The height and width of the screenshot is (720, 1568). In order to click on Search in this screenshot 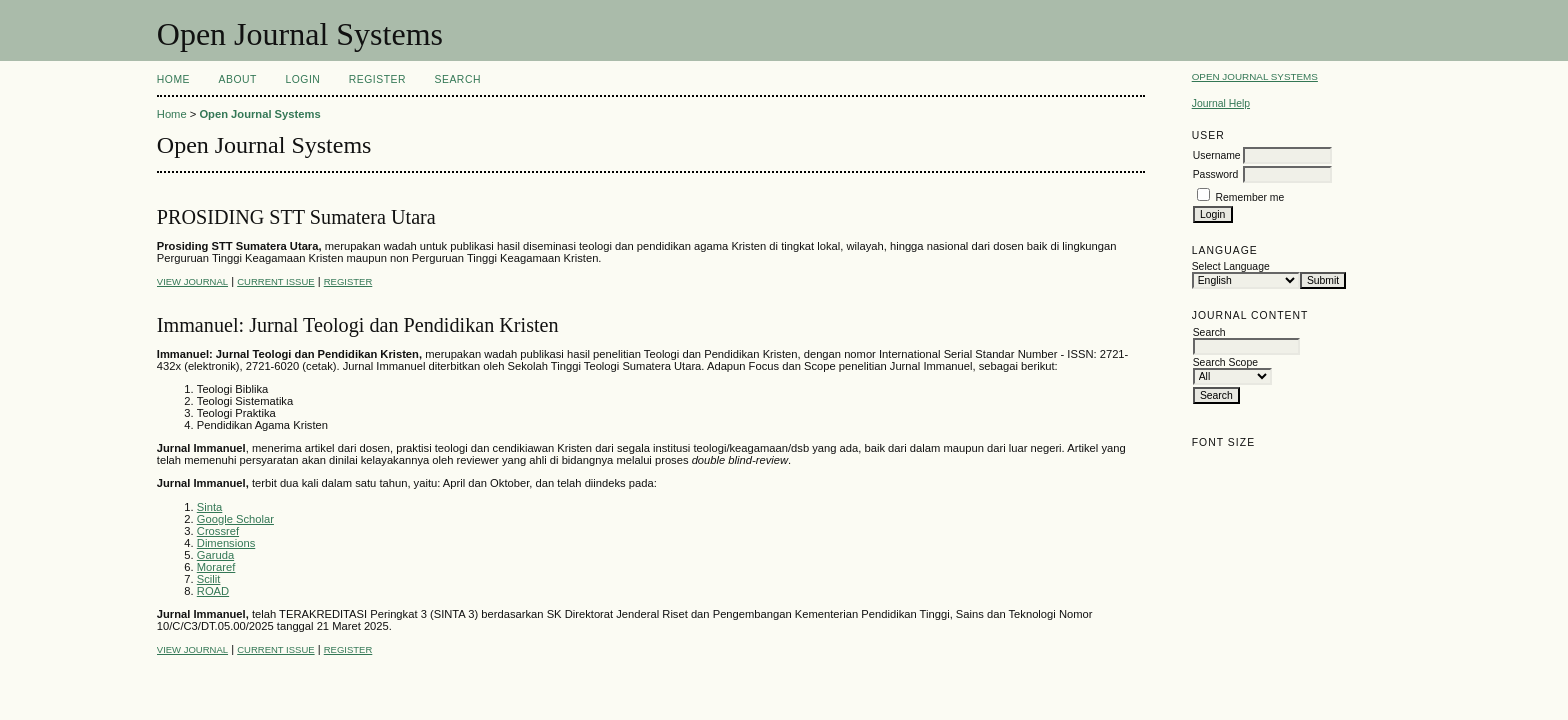, I will do `click(458, 79)`.